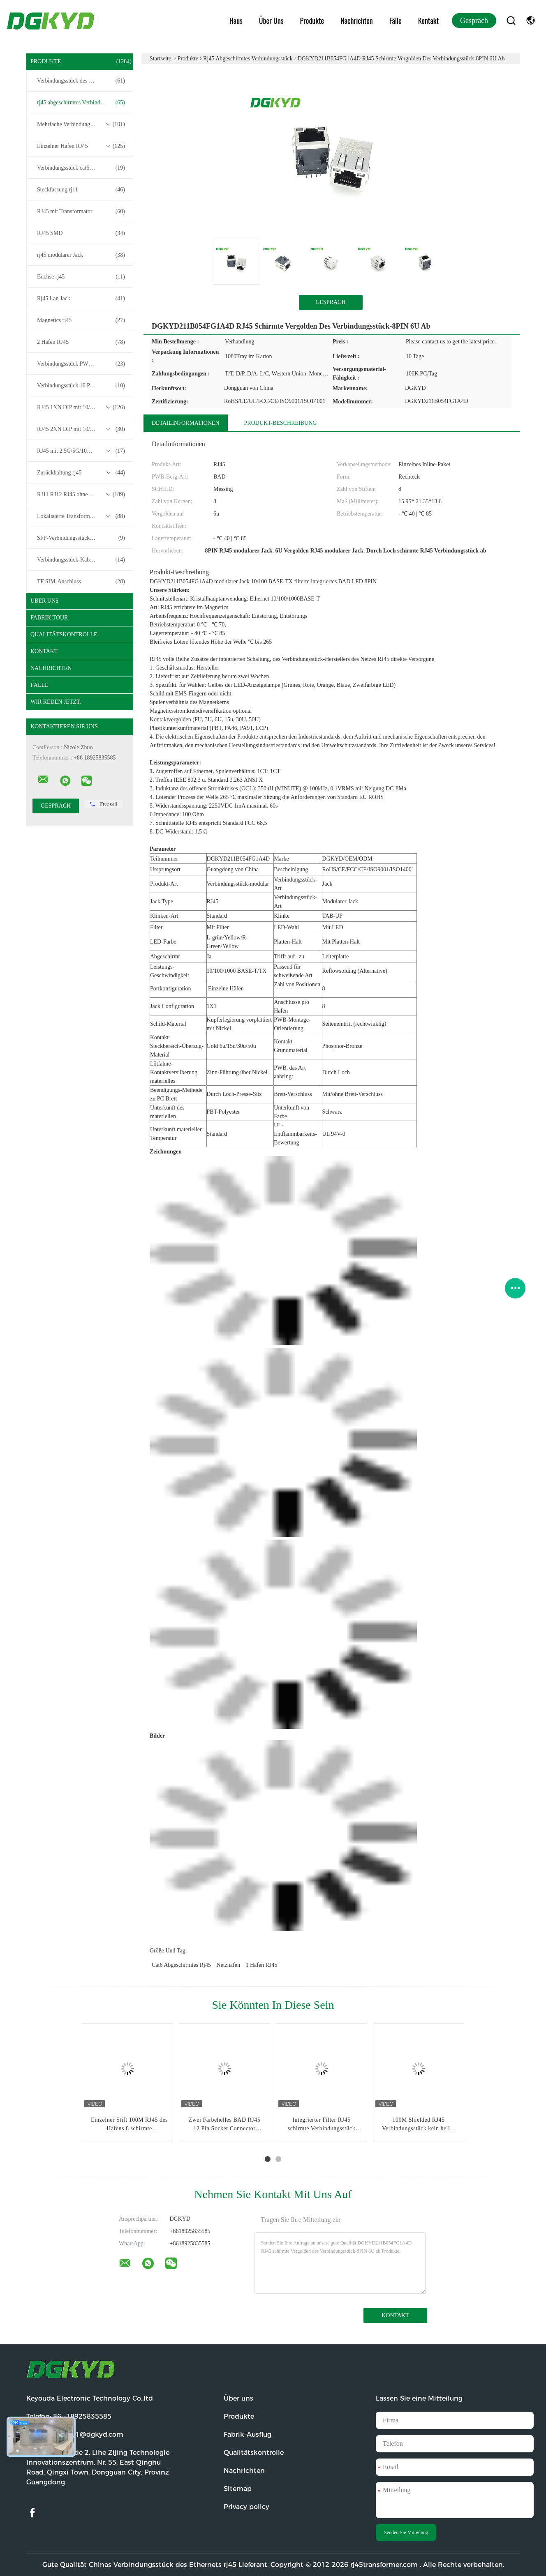 This screenshot has height=2576, width=546. What do you see at coordinates (238, 2489) in the screenshot?
I see `Sitemap` at bounding box center [238, 2489].